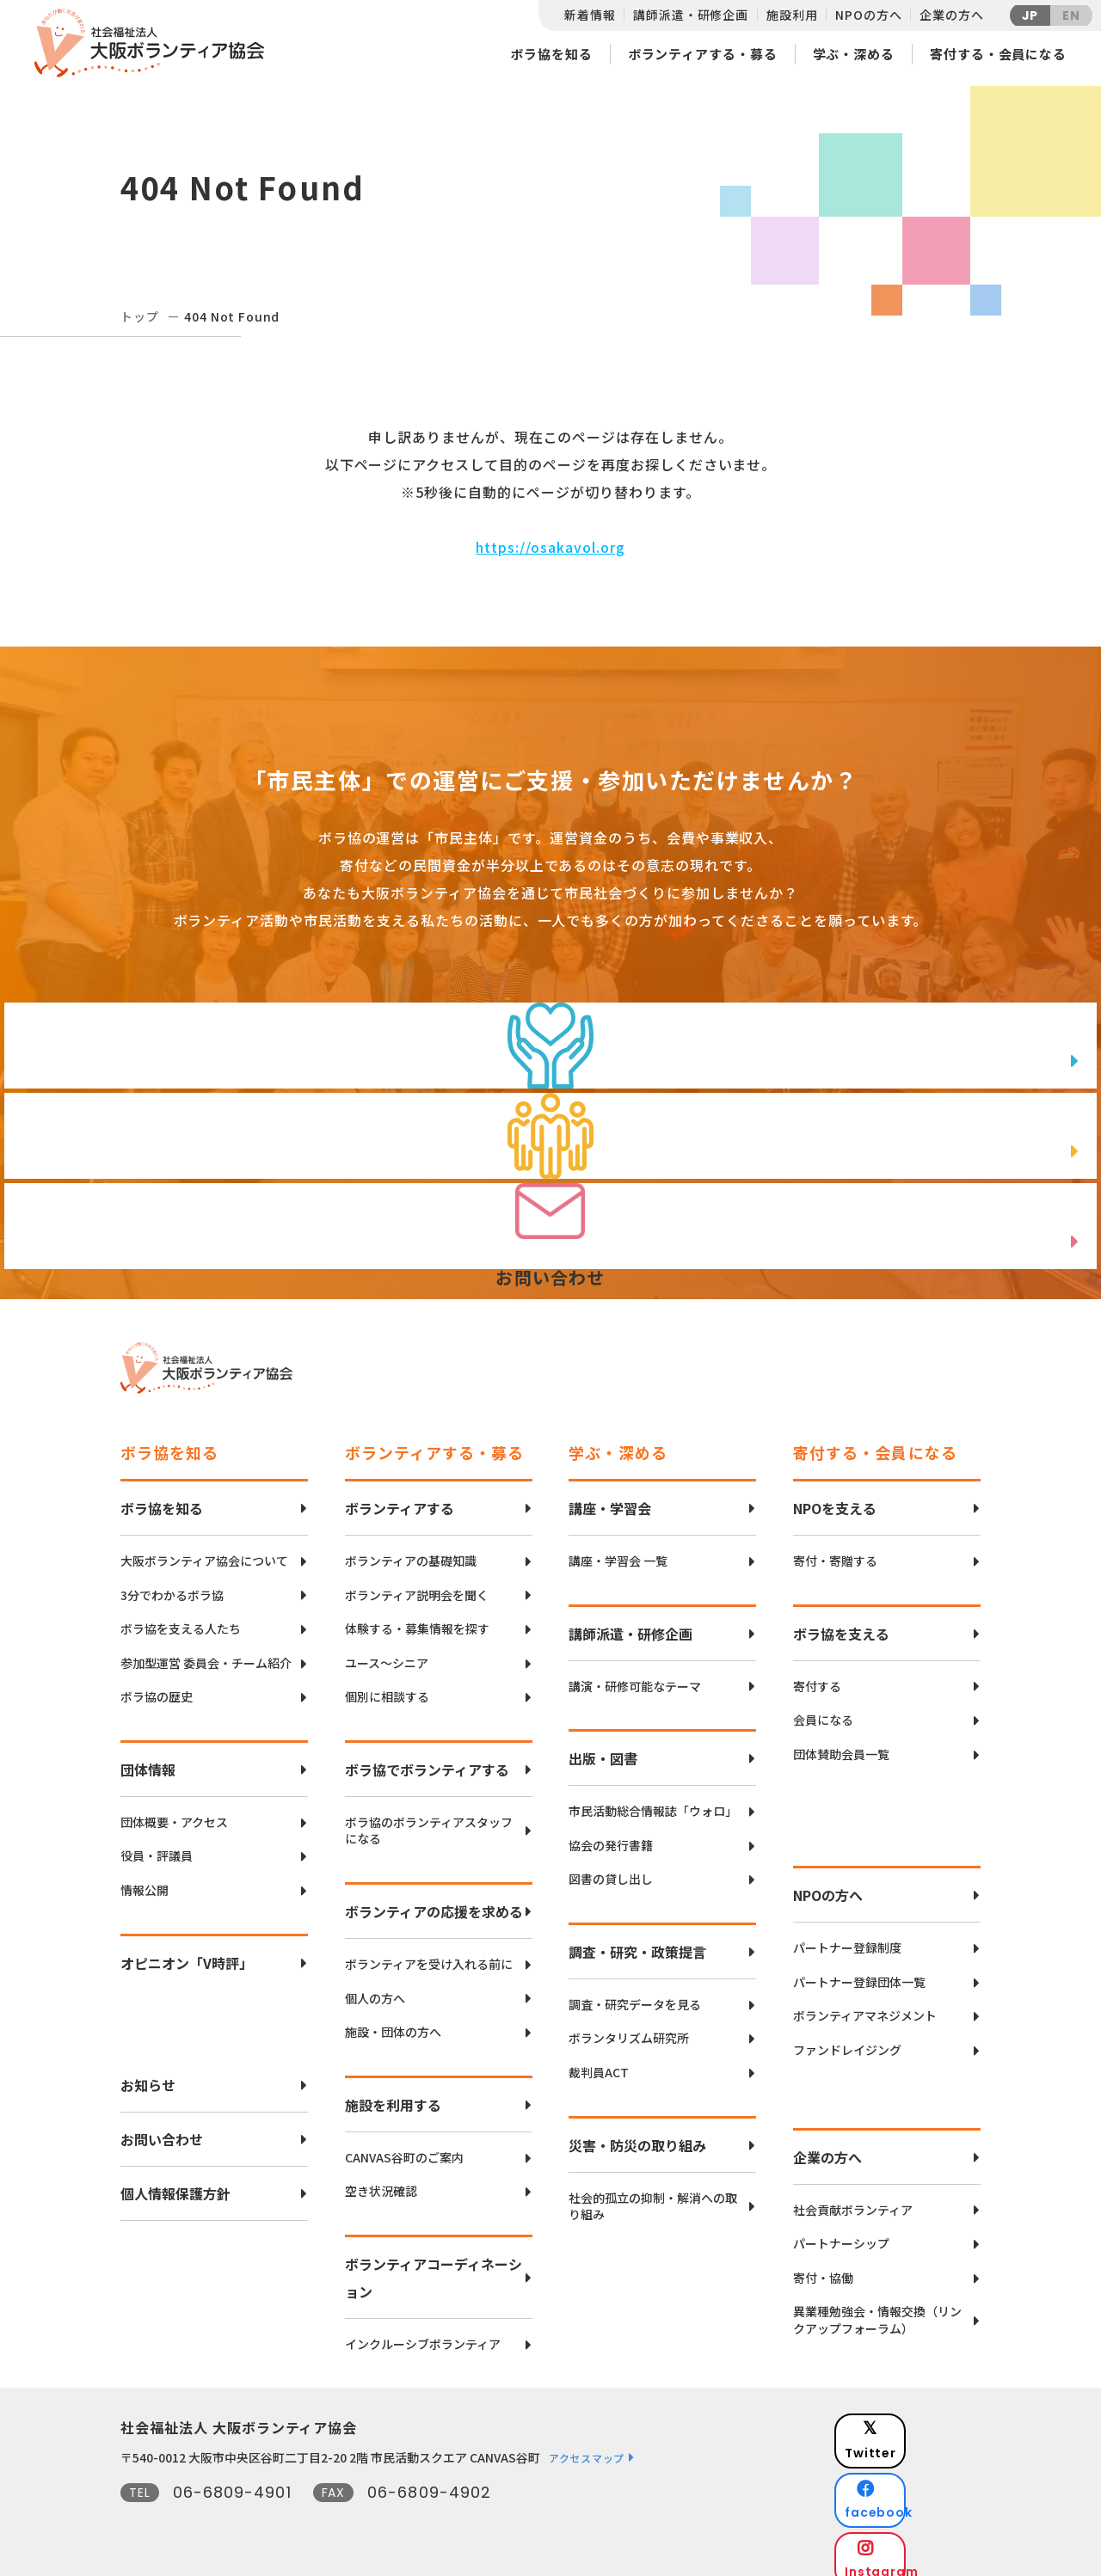 This screenshot has width=1101, height=2576. What do you see at coordinates (1071, 15) in the screenshot?
I see `EN` at bounding box center [1071, 15].